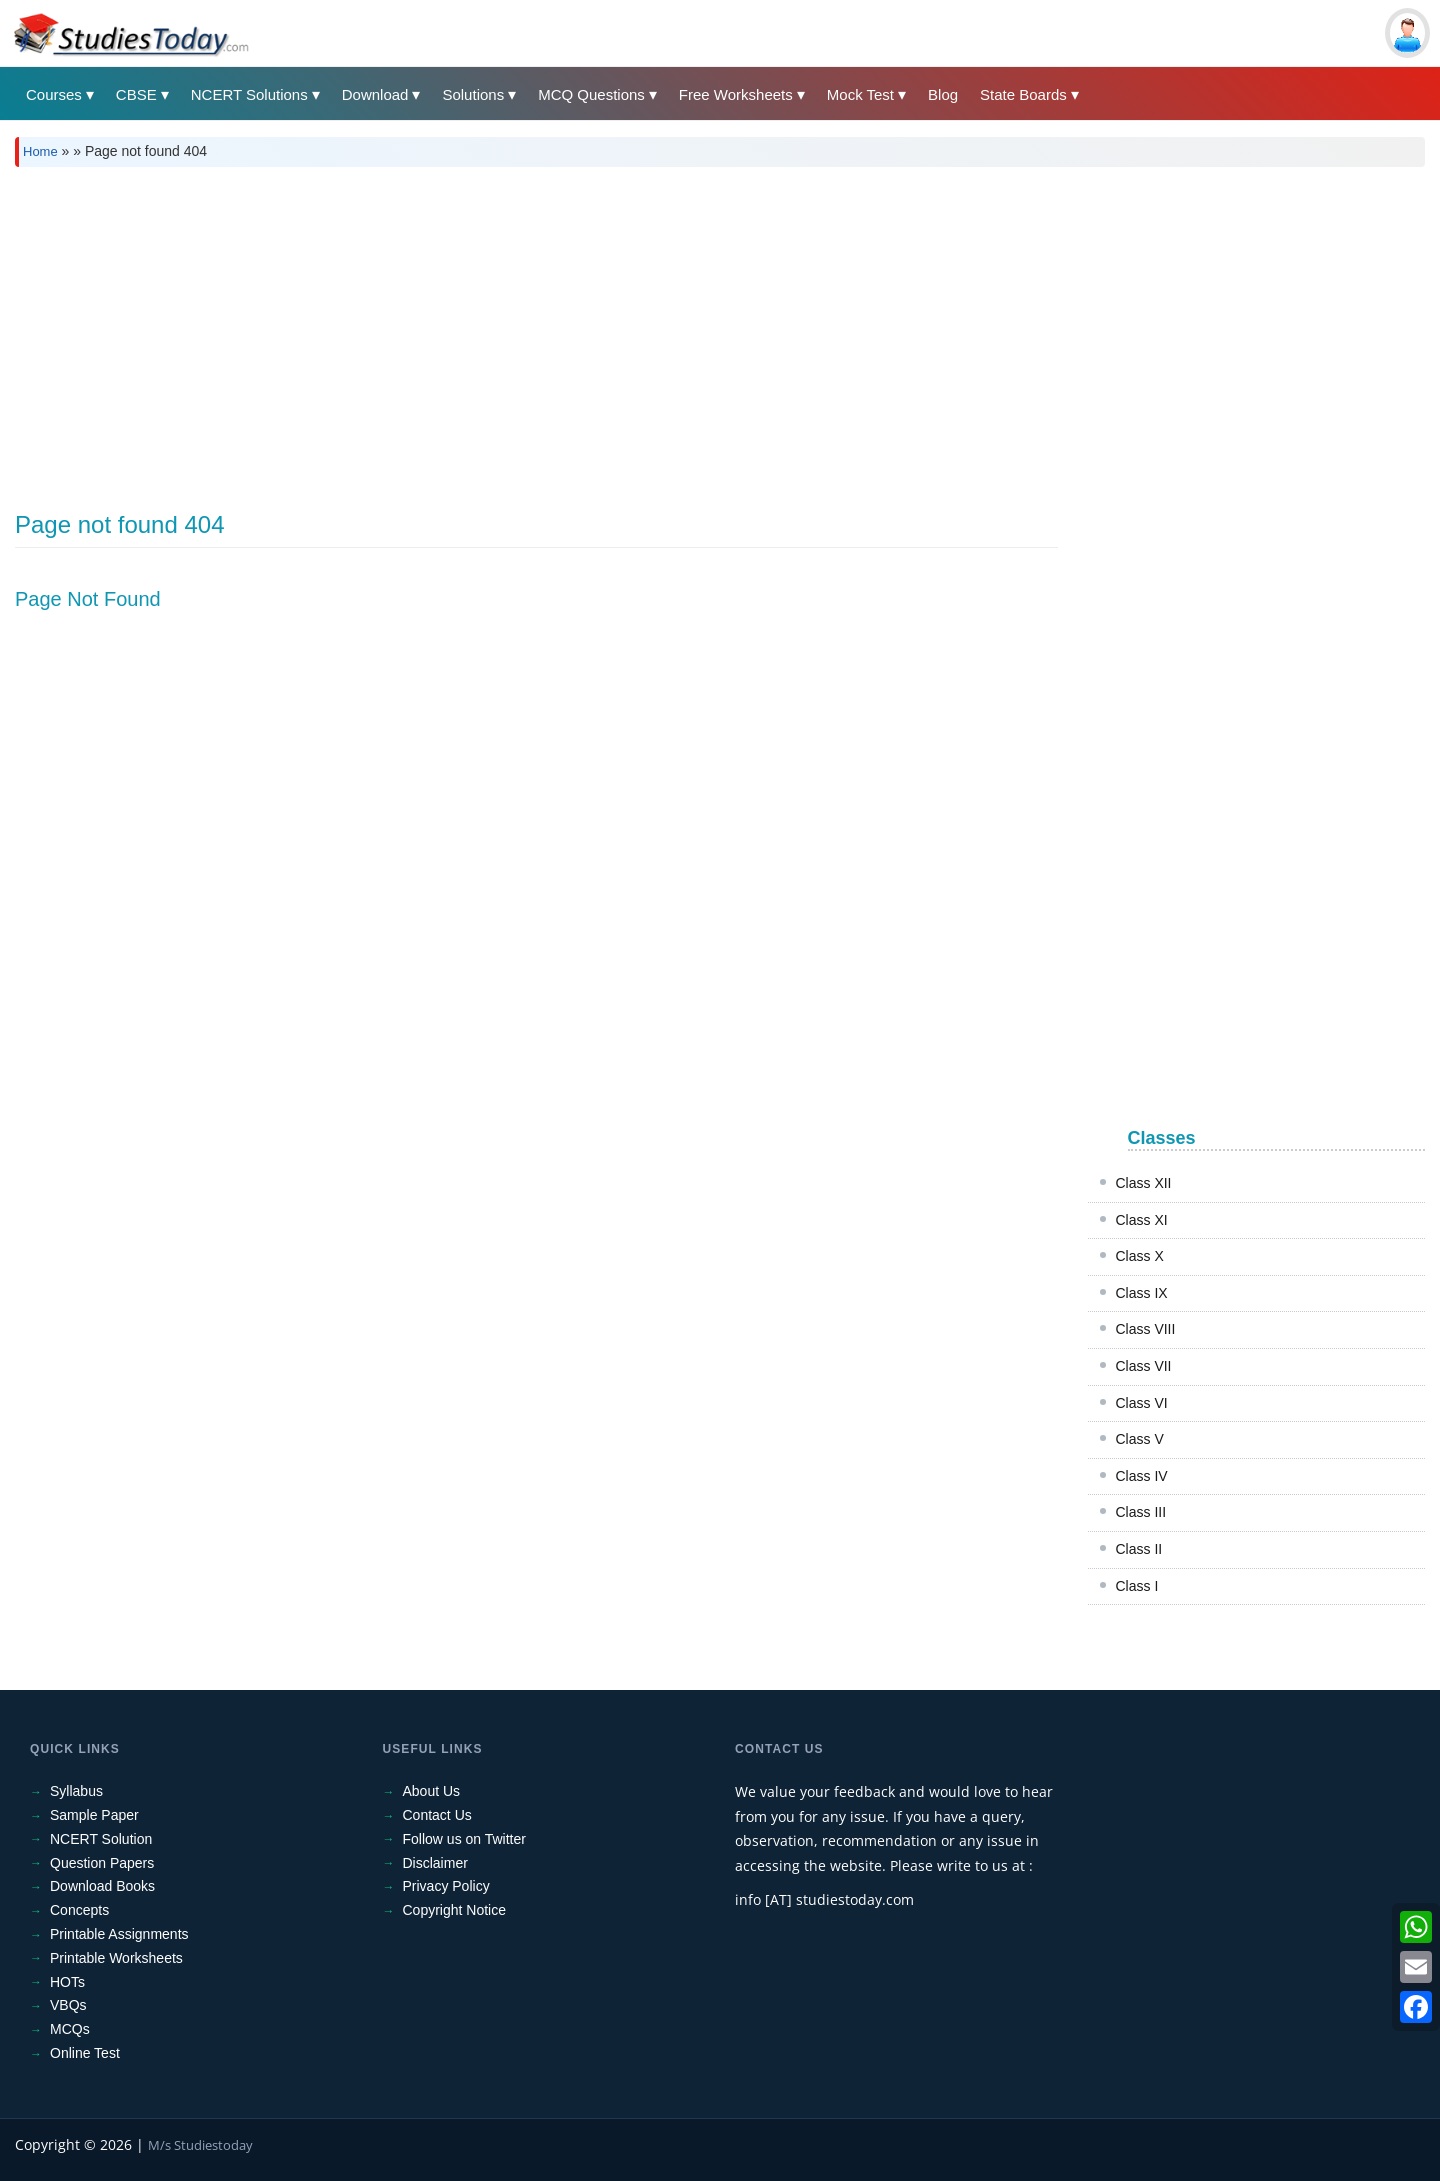 This screenshot has height=2181, width=1440. Describe the element at coordinates (1023, 94) in the screenshot. I see `State Boards` at that location.